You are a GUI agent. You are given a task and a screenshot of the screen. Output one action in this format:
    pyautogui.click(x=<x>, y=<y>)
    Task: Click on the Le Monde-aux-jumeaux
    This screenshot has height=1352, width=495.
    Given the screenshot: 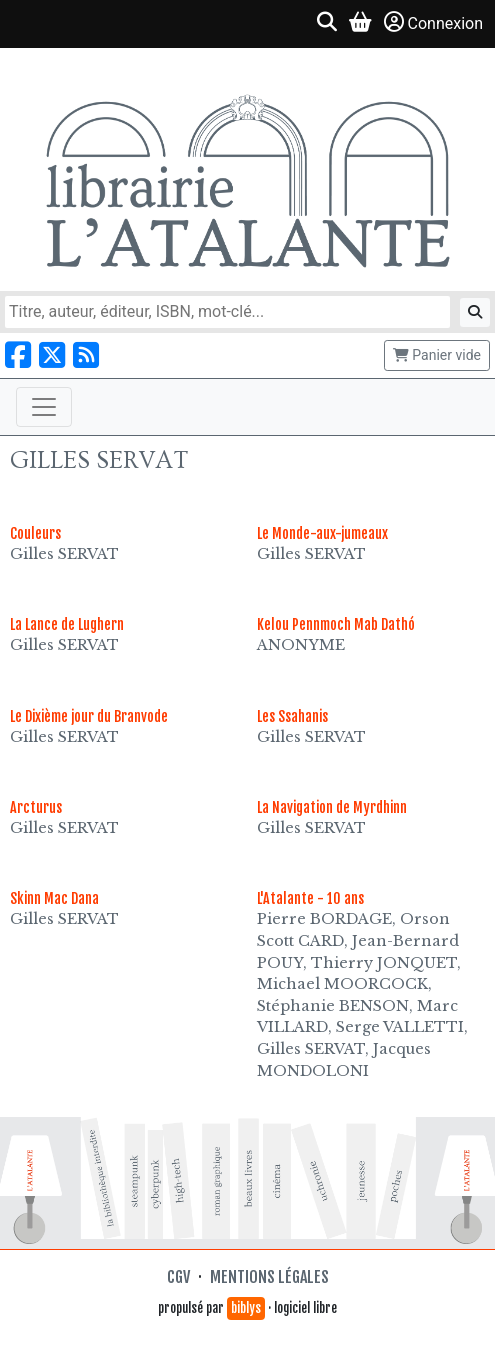 What is the action you would take?
    pyautogui.click(x=322, y=533)
    